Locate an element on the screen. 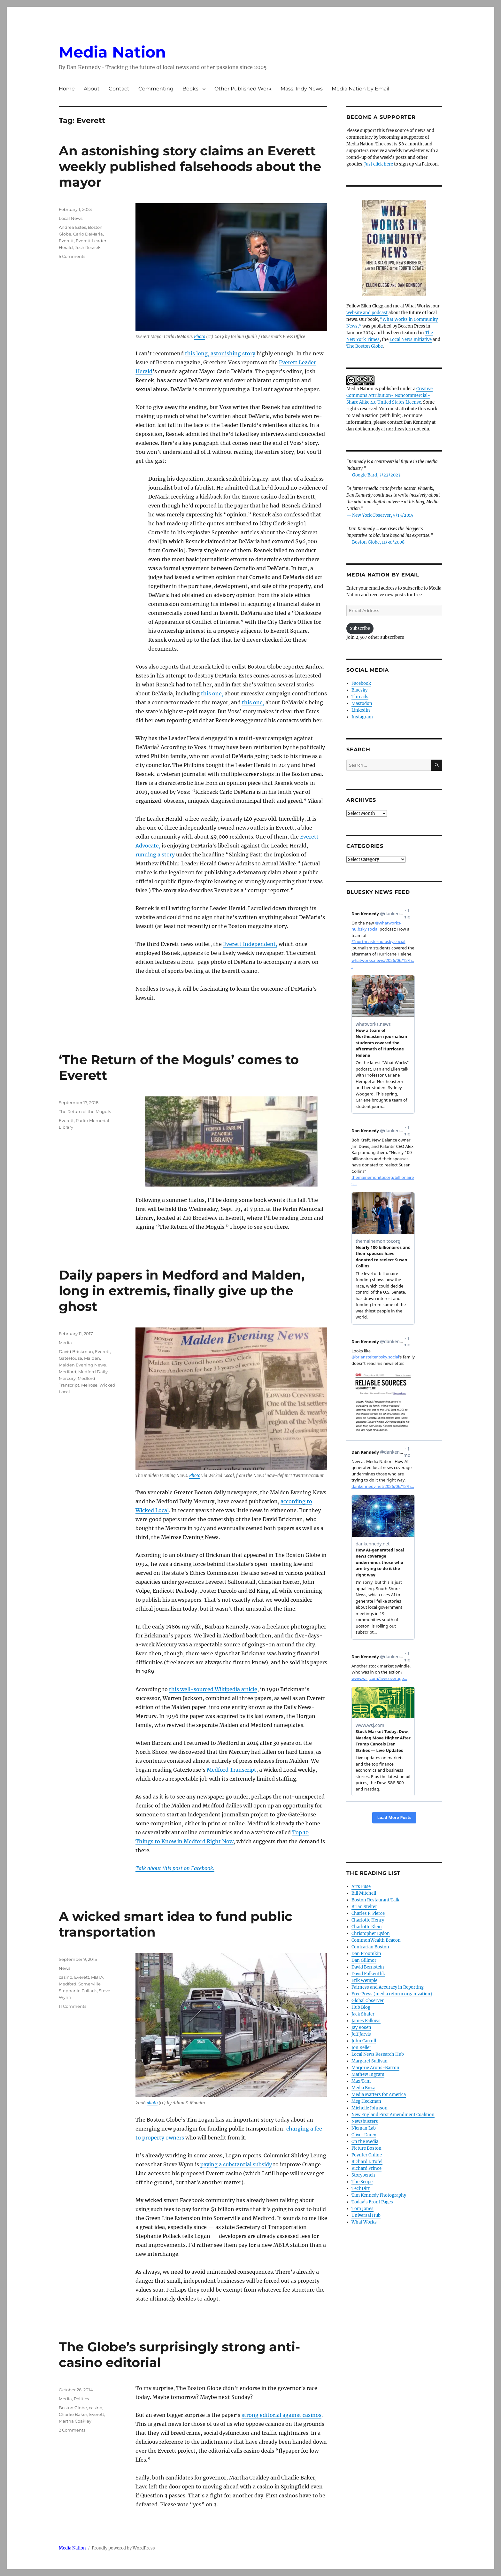  Local News is located at coordinates (70, 218).